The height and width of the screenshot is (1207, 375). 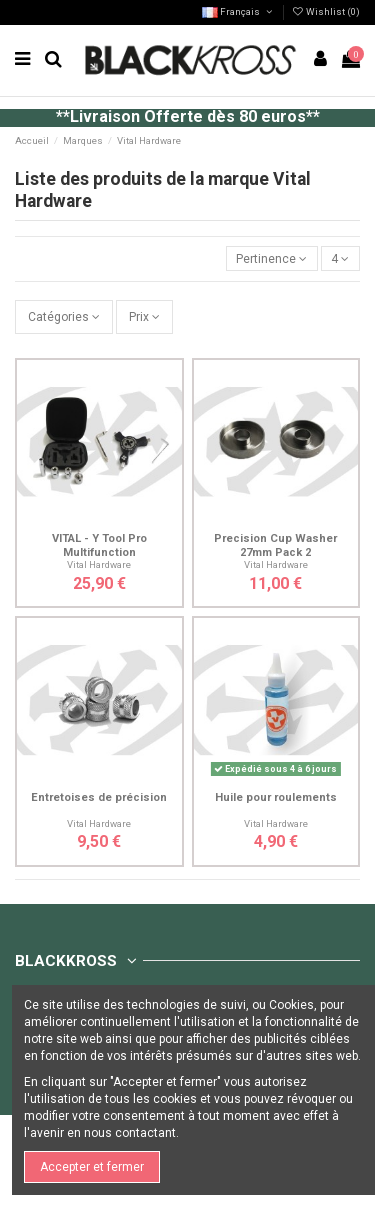 What do you see at coordinates (276, 797) in the screenshot?
I see `Huile pour roulements` at bounding box center [276, 797].